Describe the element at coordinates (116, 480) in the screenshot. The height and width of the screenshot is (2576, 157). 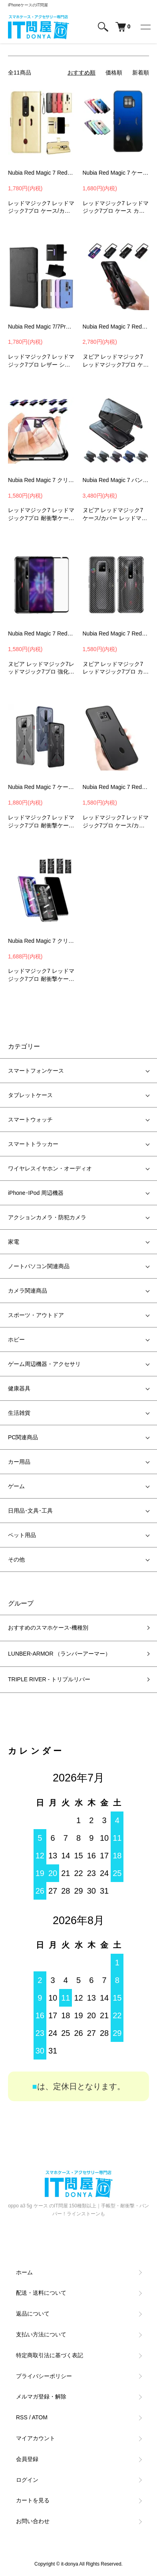
I see `Nubia Red Magic 7 バンパー アルミ Red Magic 7 Pro ケース カバー ヌビア レッドマジック7 アルミサイドバンパー MGH2` at that location.